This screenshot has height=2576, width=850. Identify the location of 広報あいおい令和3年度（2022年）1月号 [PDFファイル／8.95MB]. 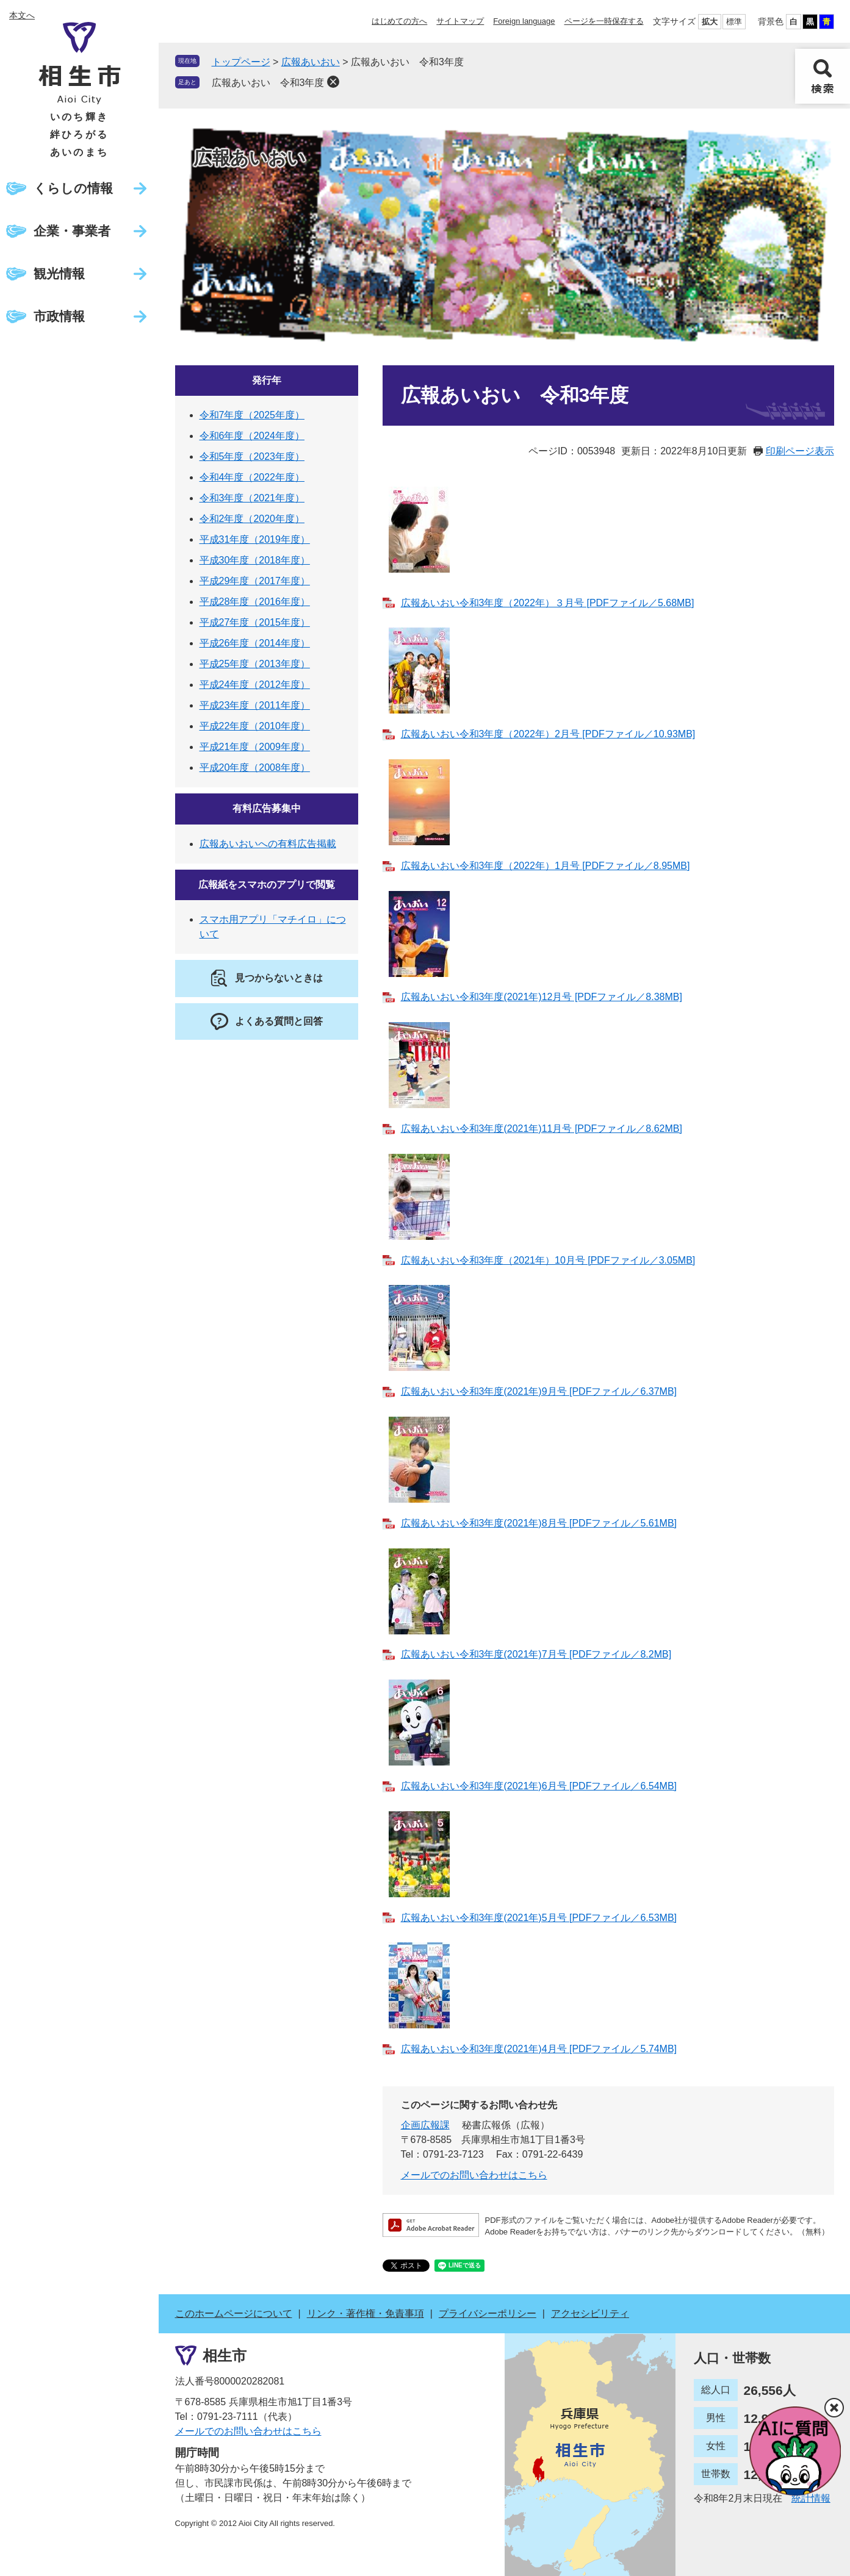
(545, 865).